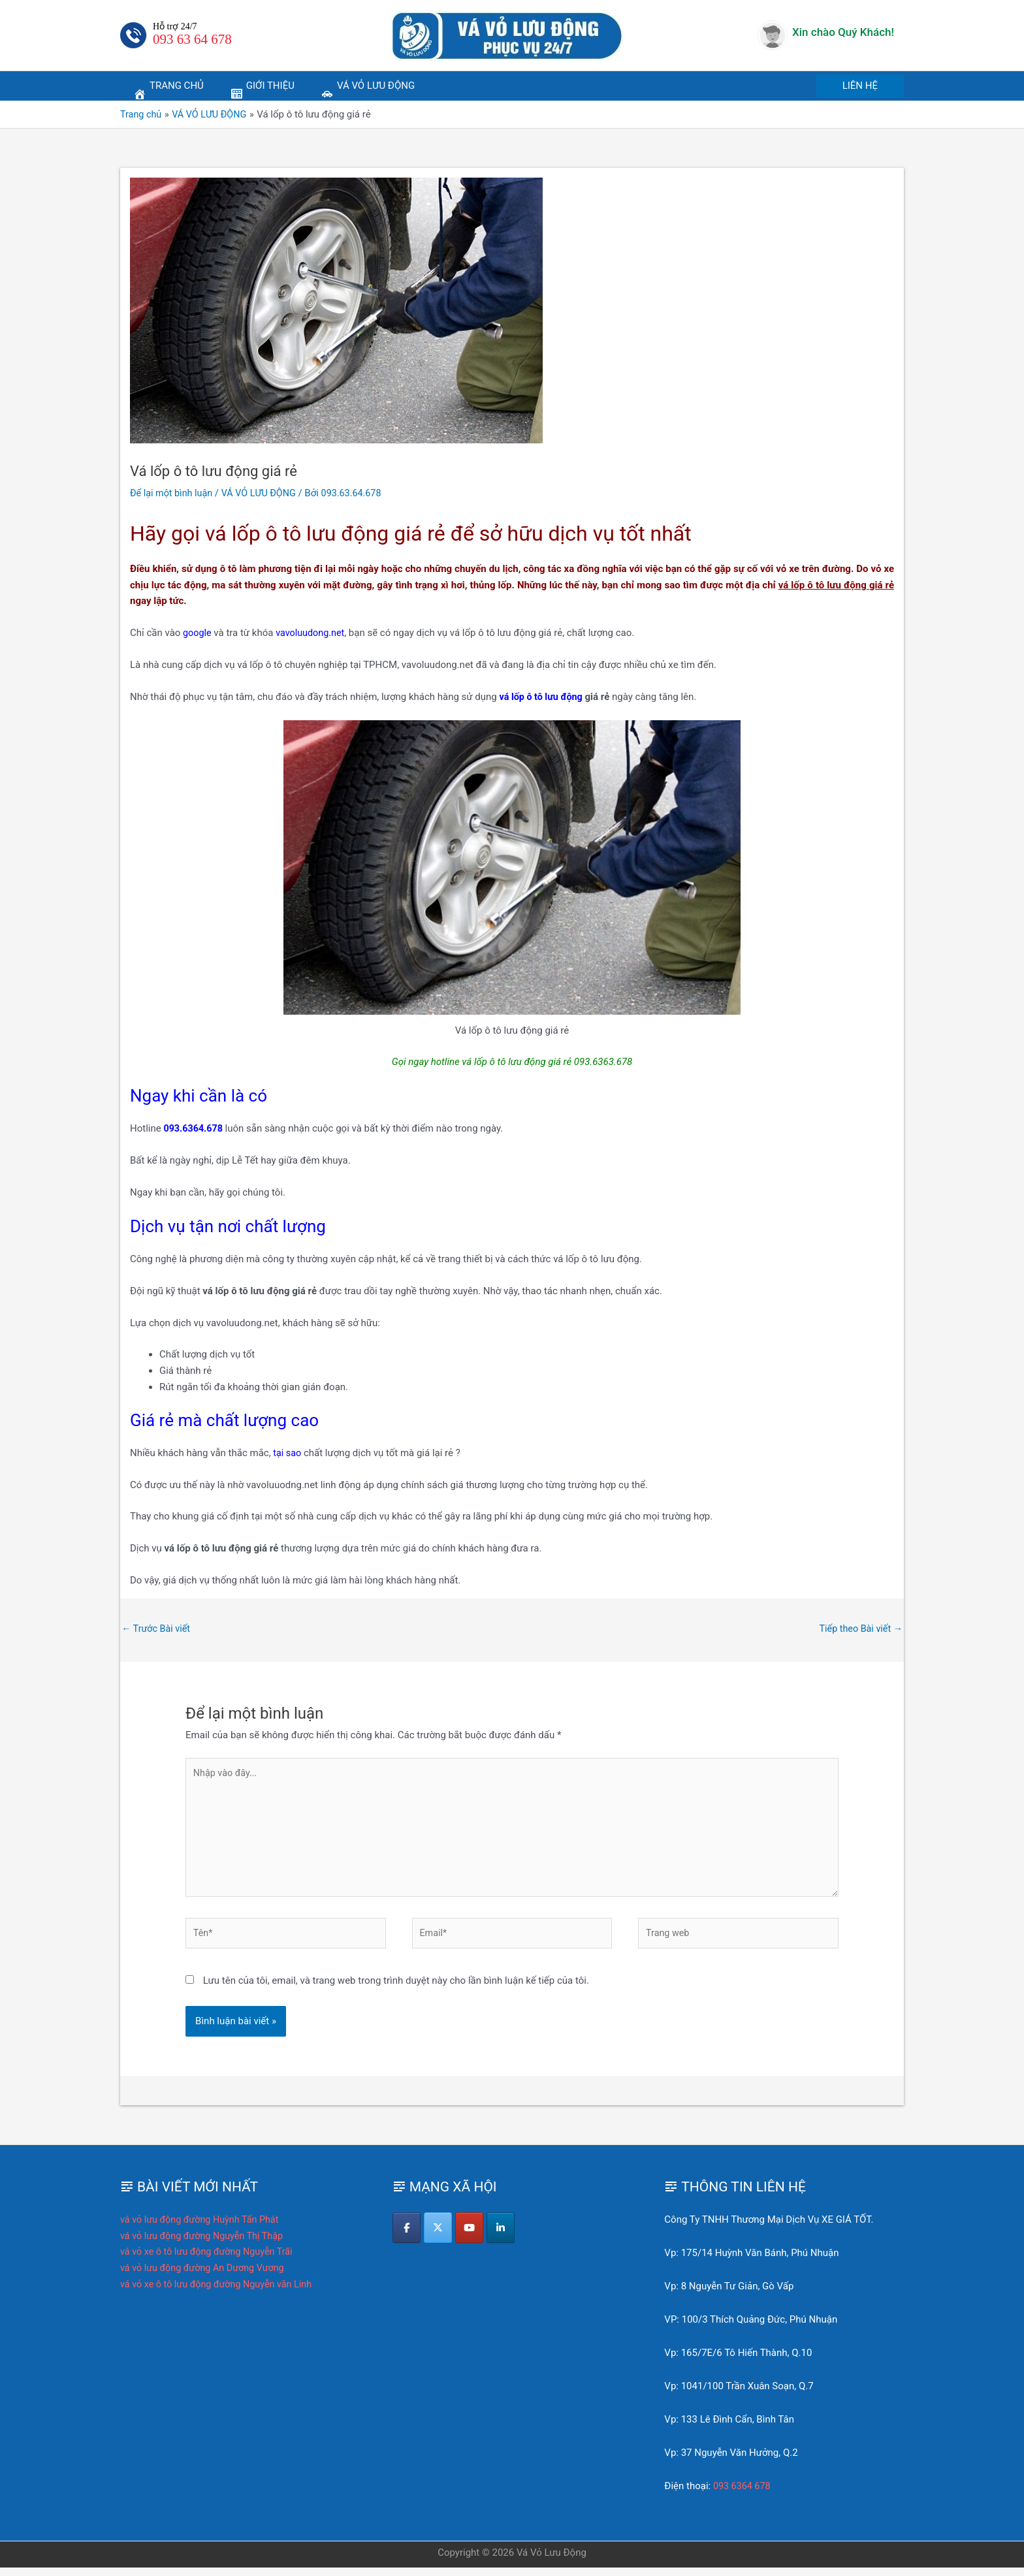  I want to click on 093 63 64 678, so click(192, 39).